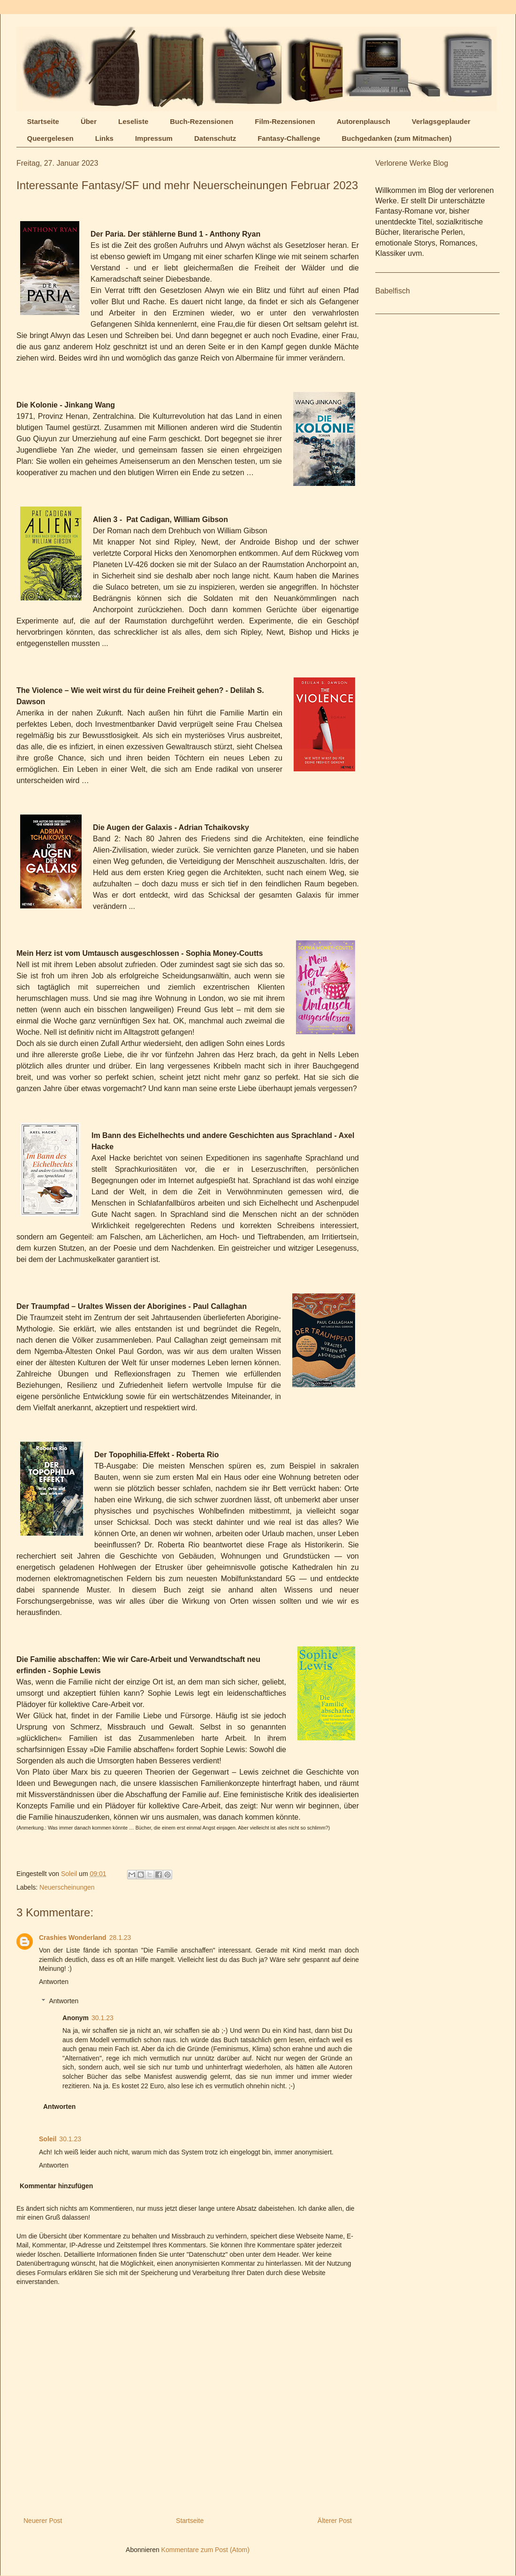  Describe the element at coordinates (67, 1887) in the screenshot. I see `Neuerscheinungen` at that location.